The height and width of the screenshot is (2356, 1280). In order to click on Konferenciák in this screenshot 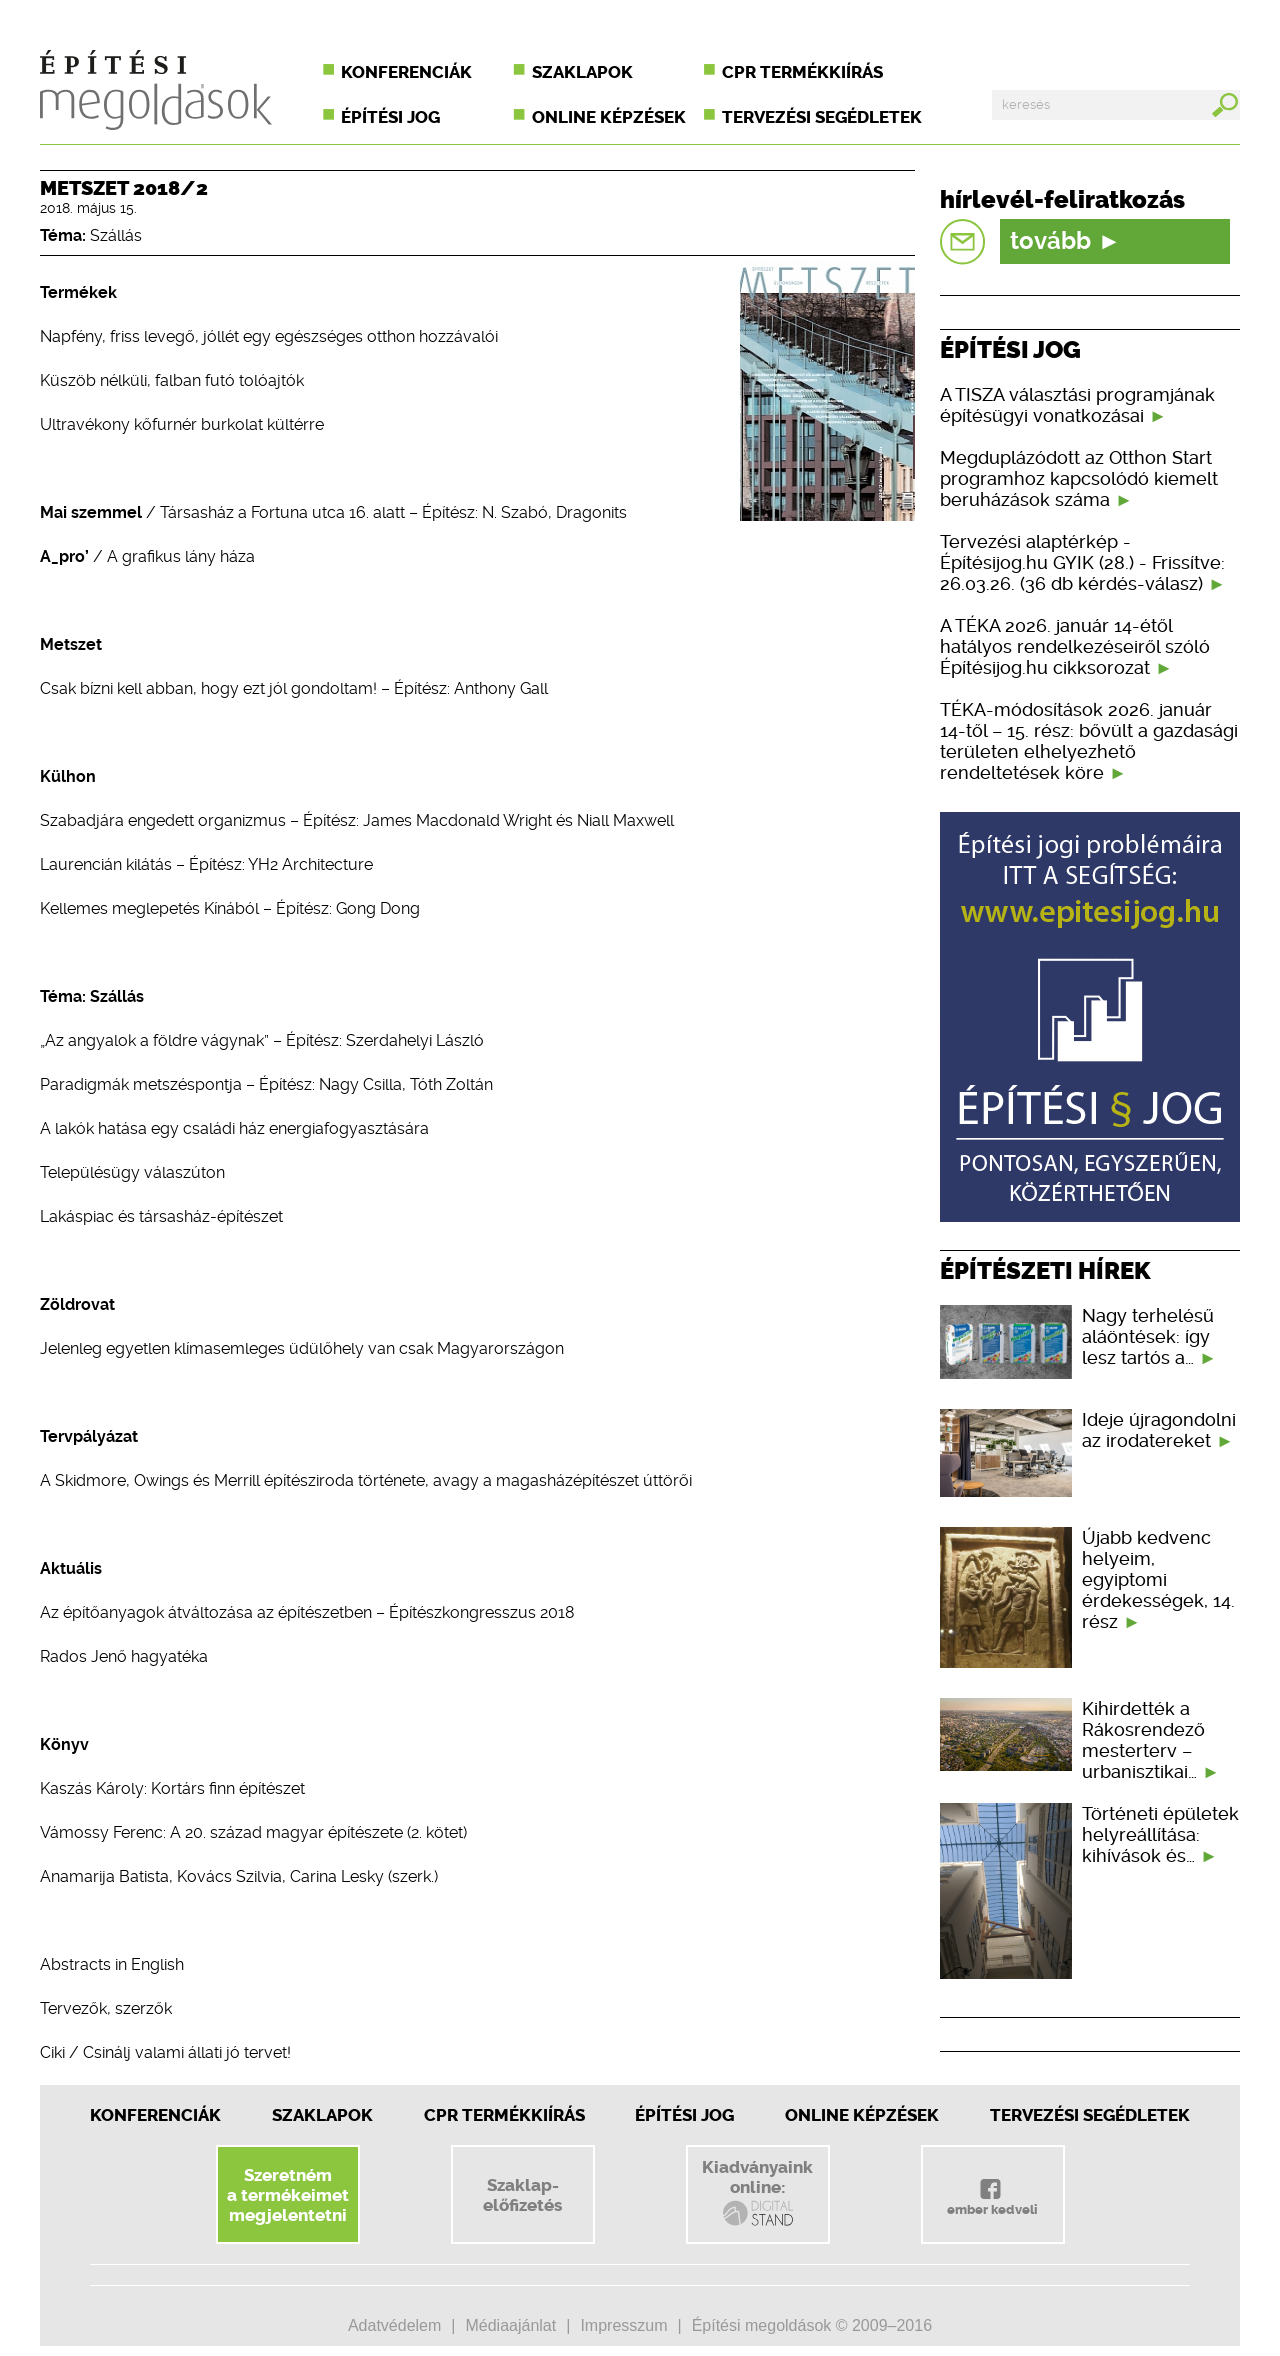, I will do `click(406, 72)`.